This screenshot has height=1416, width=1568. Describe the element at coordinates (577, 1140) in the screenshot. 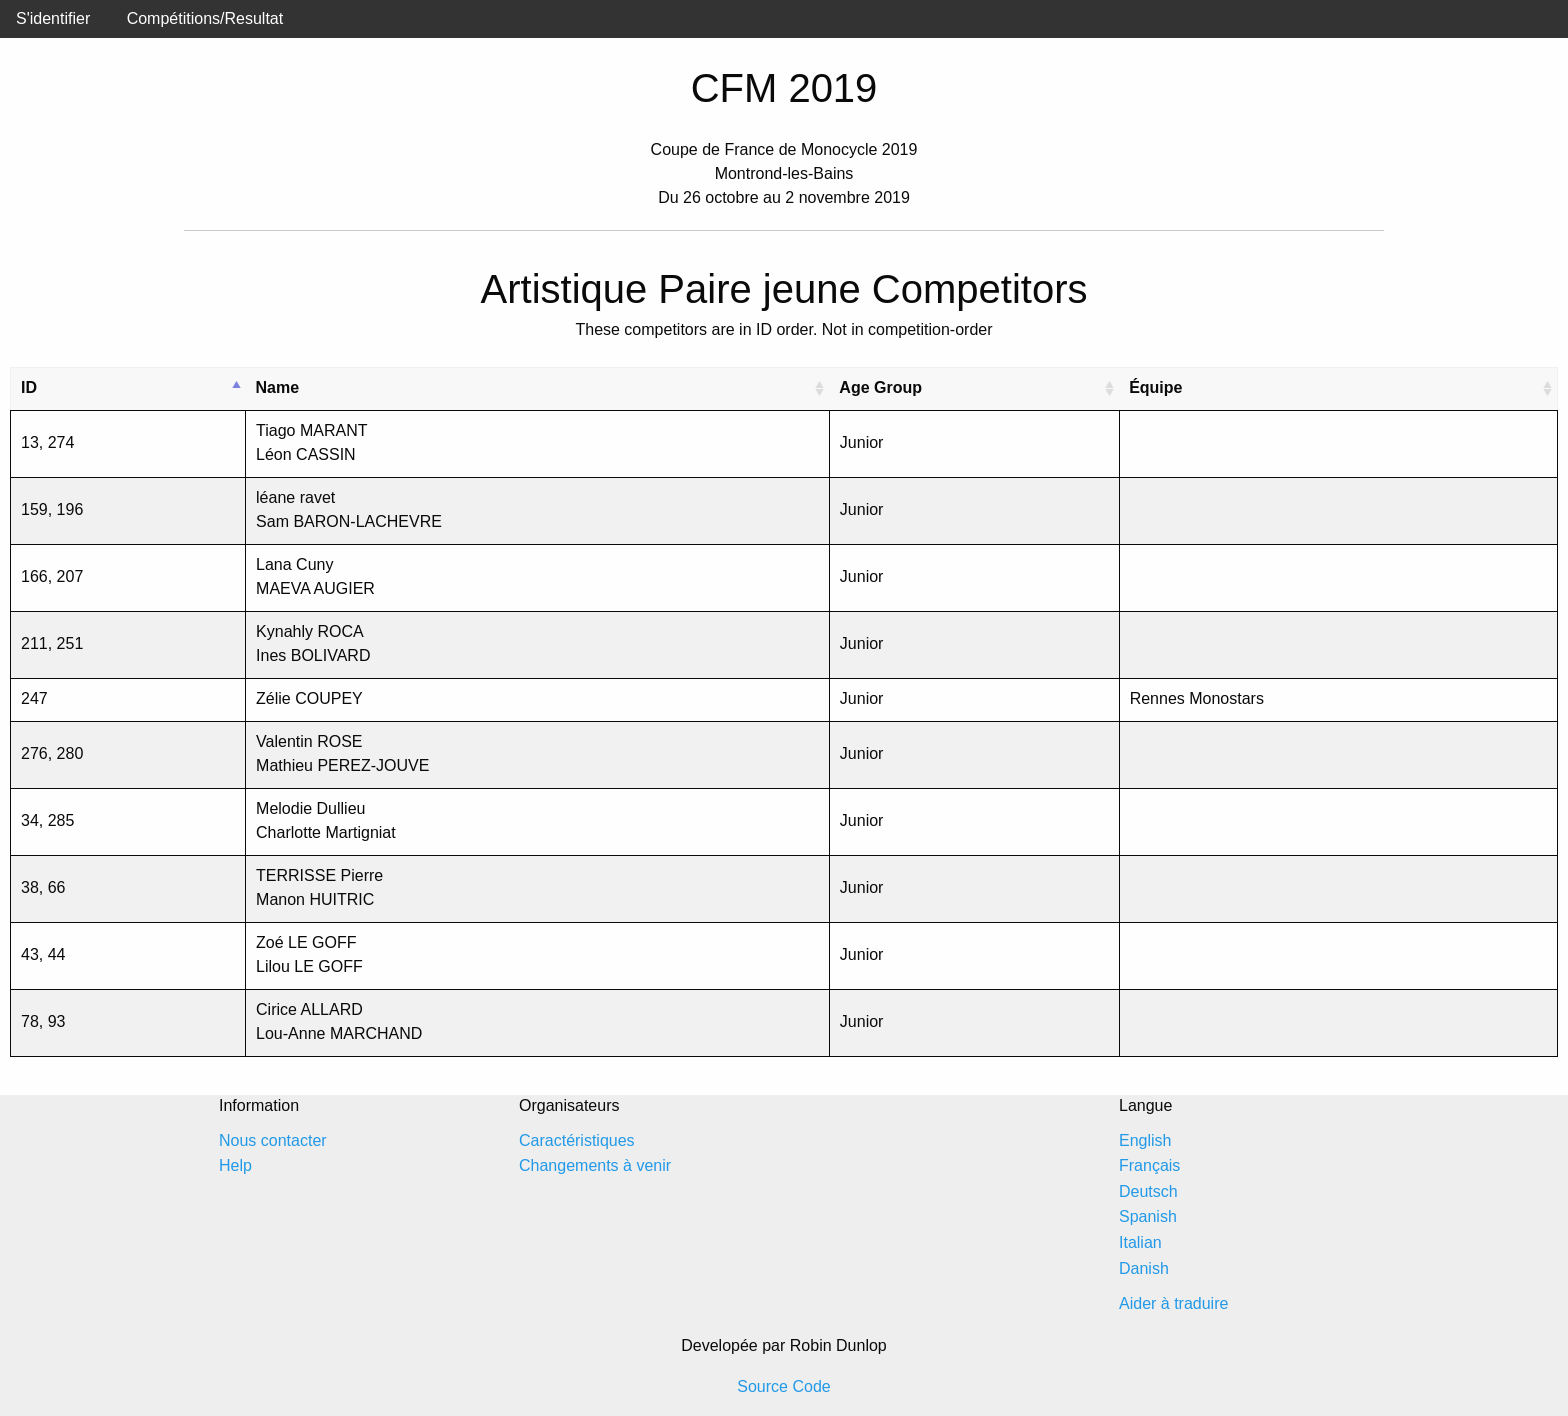

I see `Caractéristiques` at that location.